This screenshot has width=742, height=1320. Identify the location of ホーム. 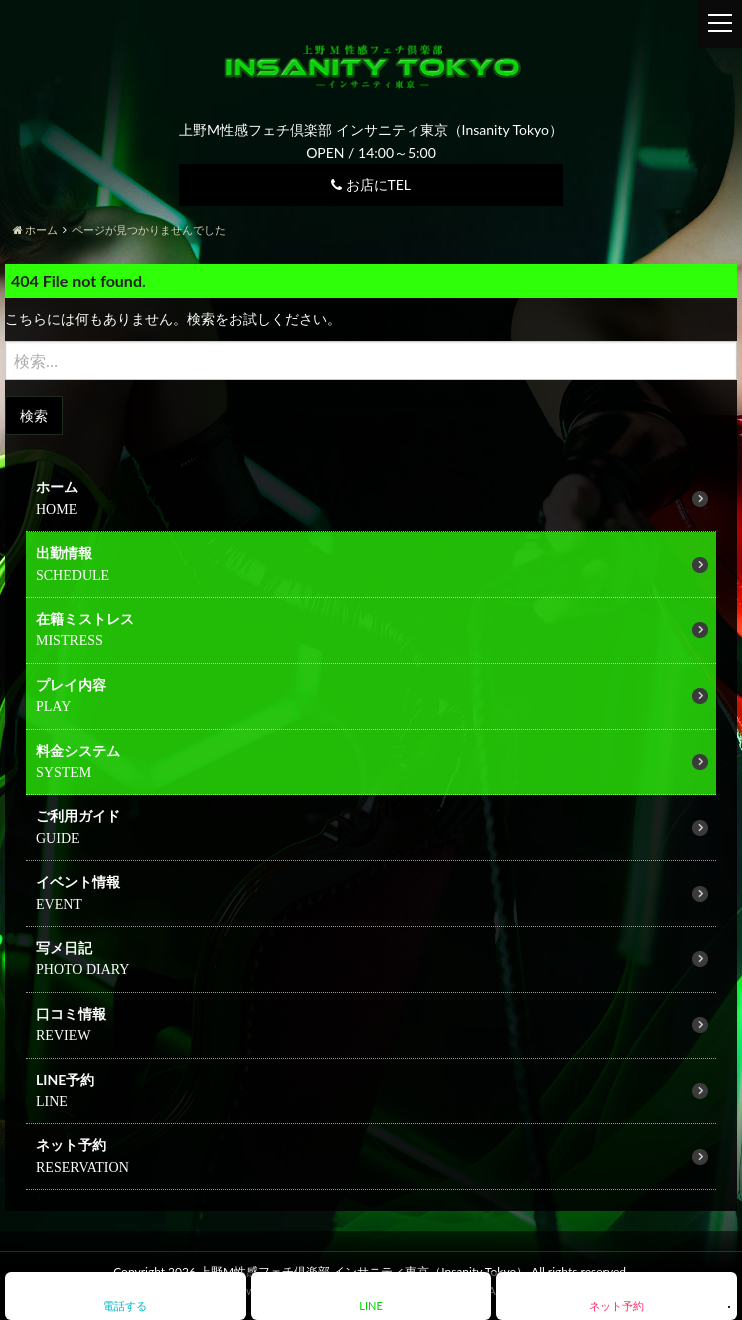
(57, 486).